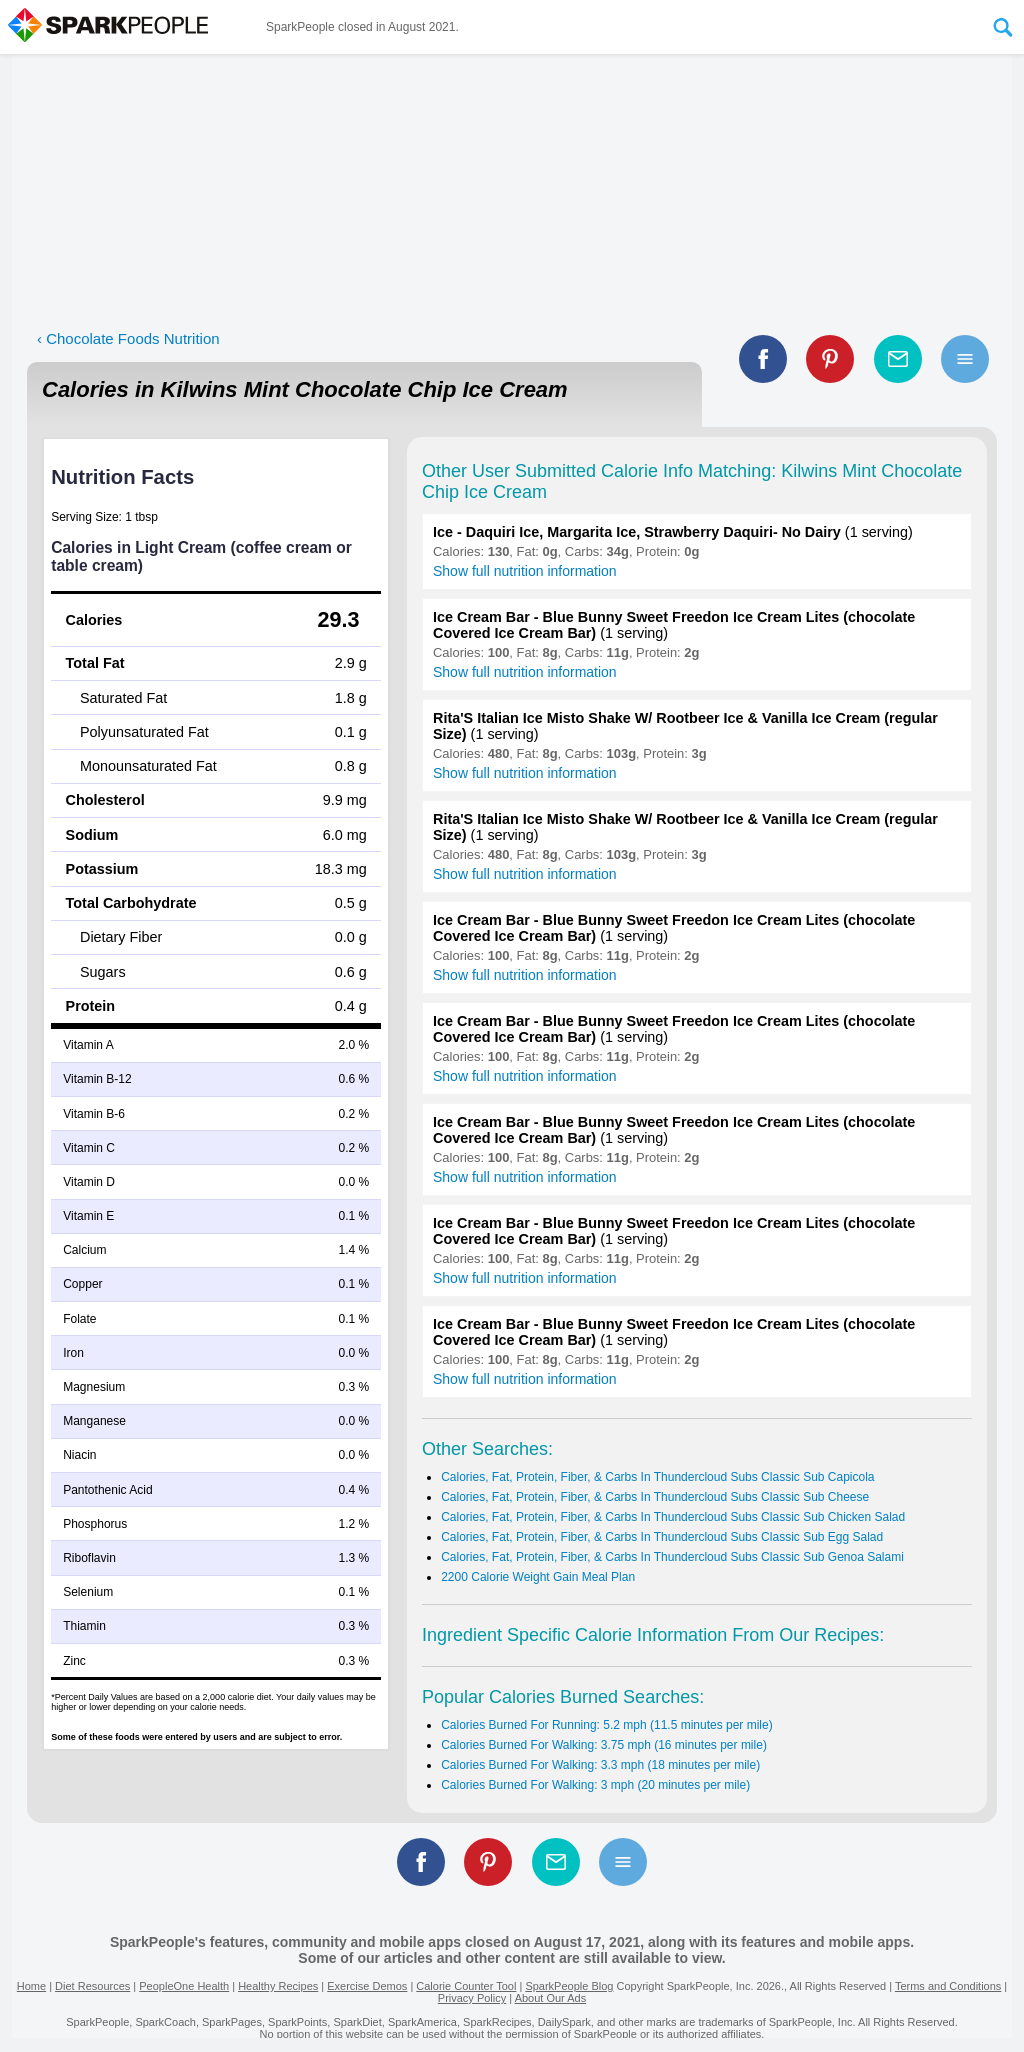 This screenshot has height=2052, width=1024. Describe the element at coordinates (655, 1497) in the screenshot. I see `Calories, Fat, Protein, Fiber, & Carbs In Thundercloud Subs Classic Sub Cheese` at that location.